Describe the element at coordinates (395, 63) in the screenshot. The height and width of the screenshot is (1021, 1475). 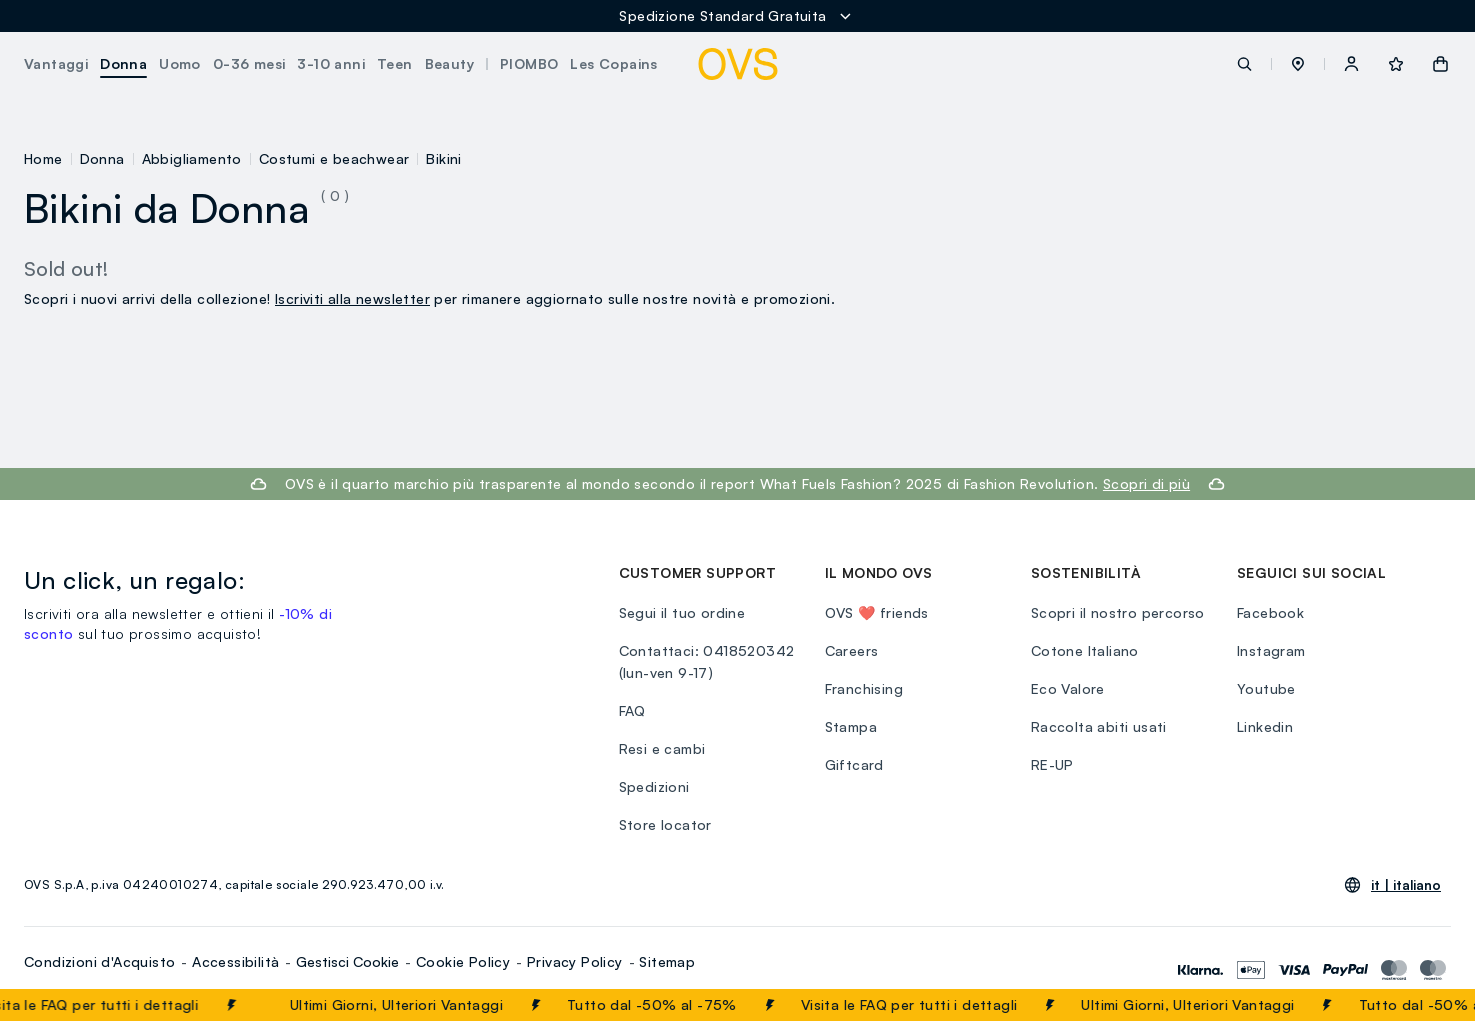
I see `Teen [button]` at that location.